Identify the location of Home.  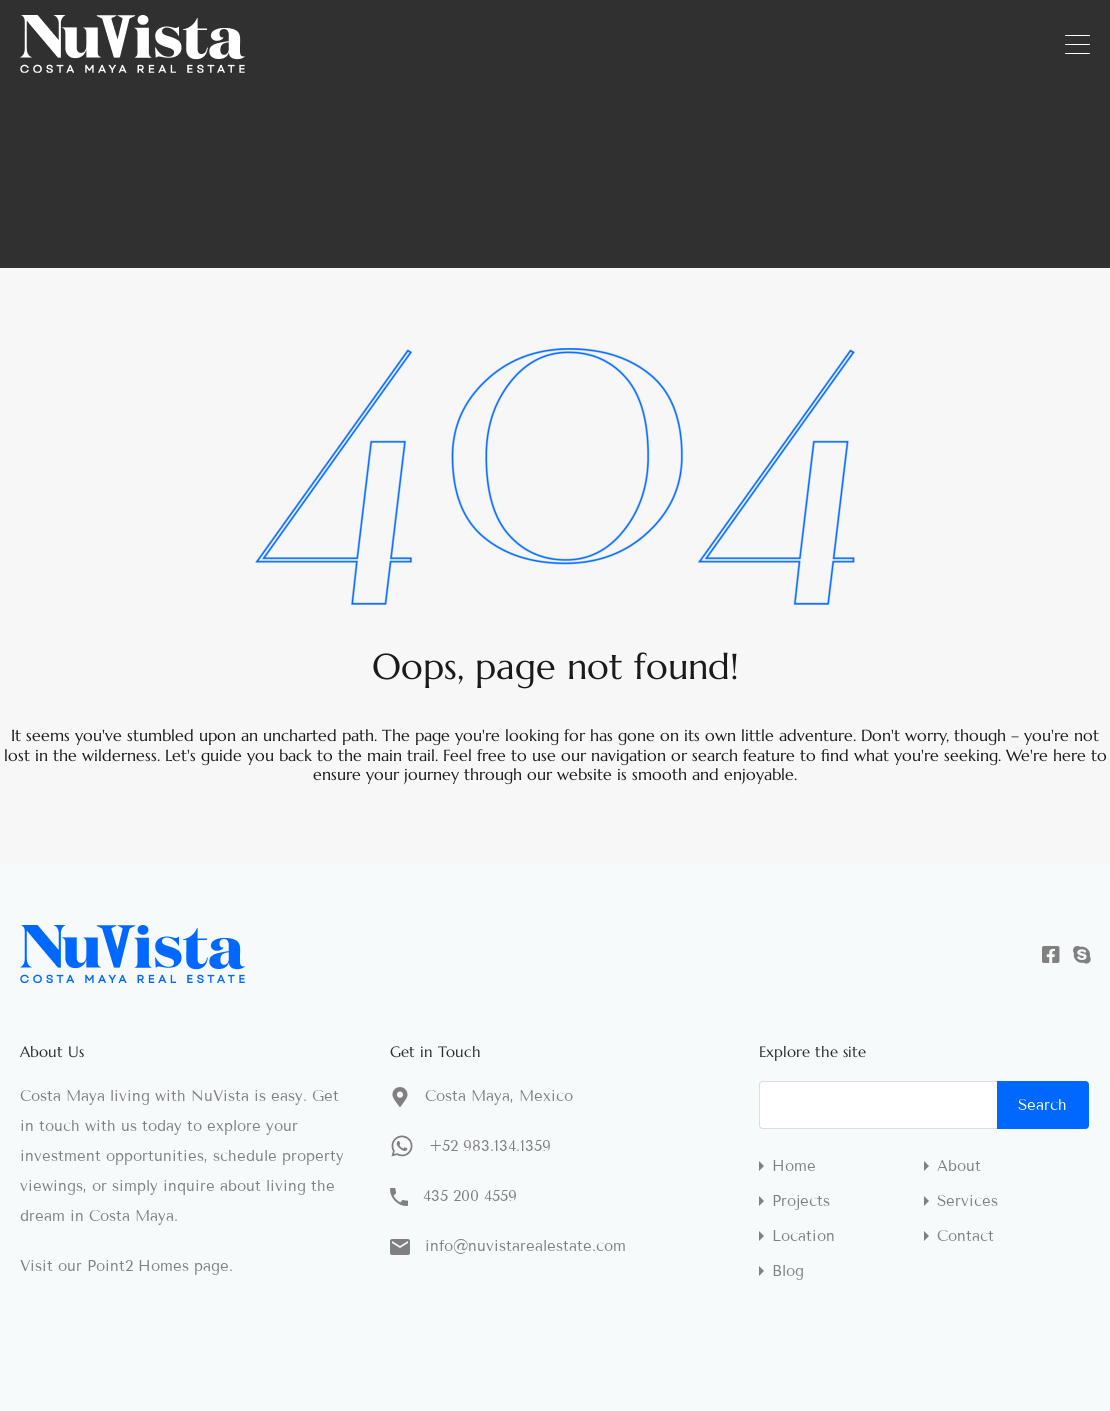
(794, 1166).